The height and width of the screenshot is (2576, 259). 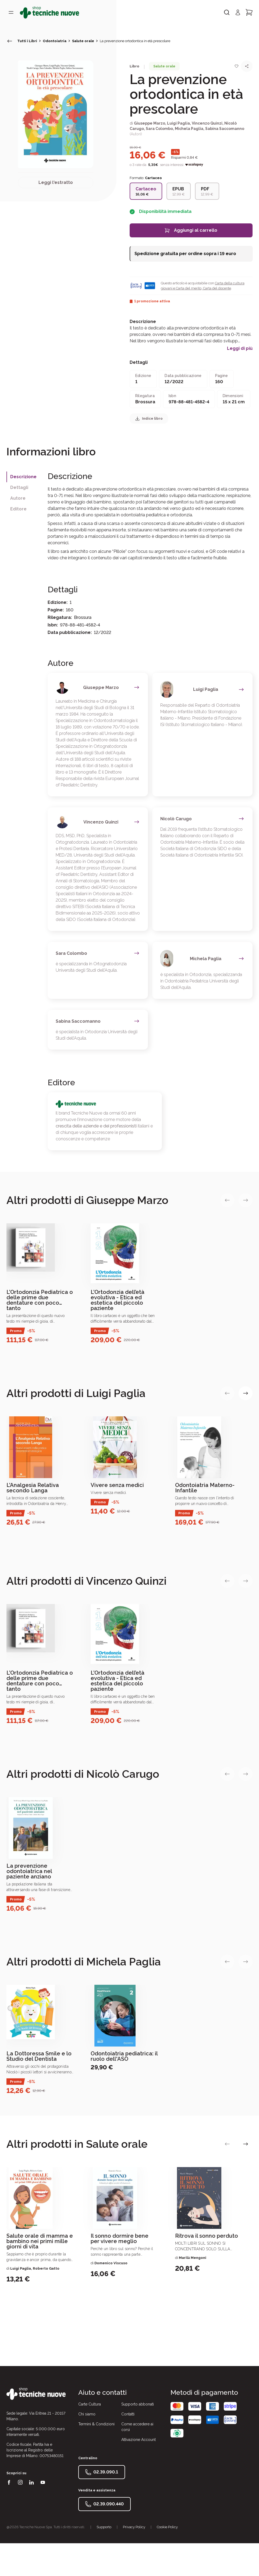 What do you see at coordinates (19, 487) in the screenshot?
I see `Dettagli` at bounding box center [19, 487].